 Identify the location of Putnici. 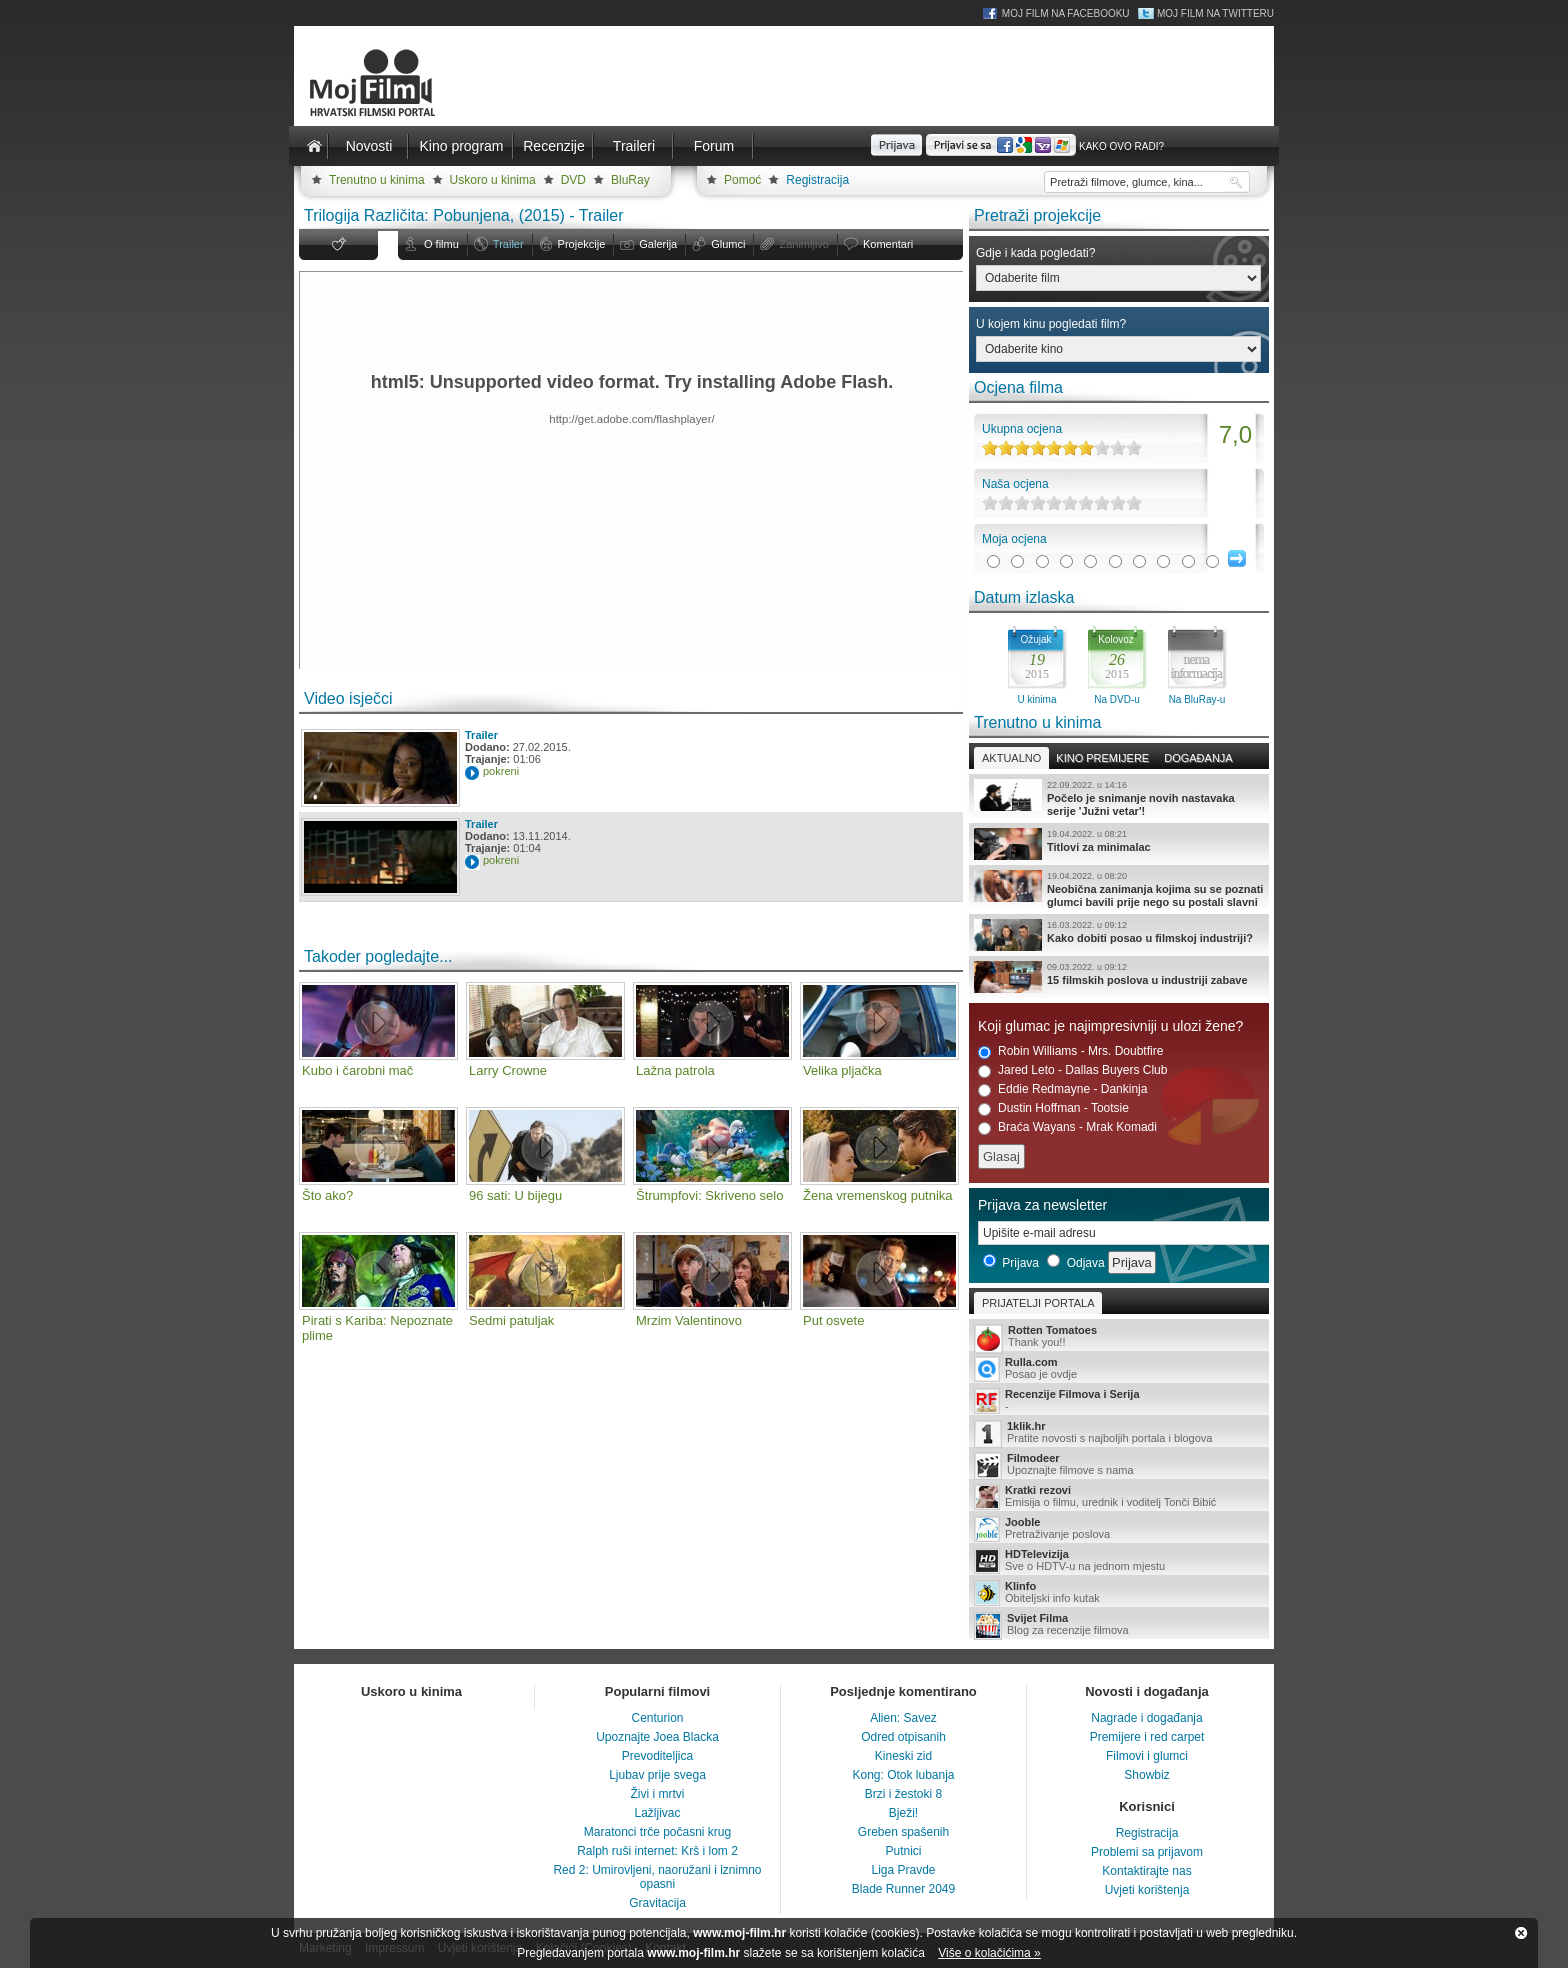
(903, 1851).